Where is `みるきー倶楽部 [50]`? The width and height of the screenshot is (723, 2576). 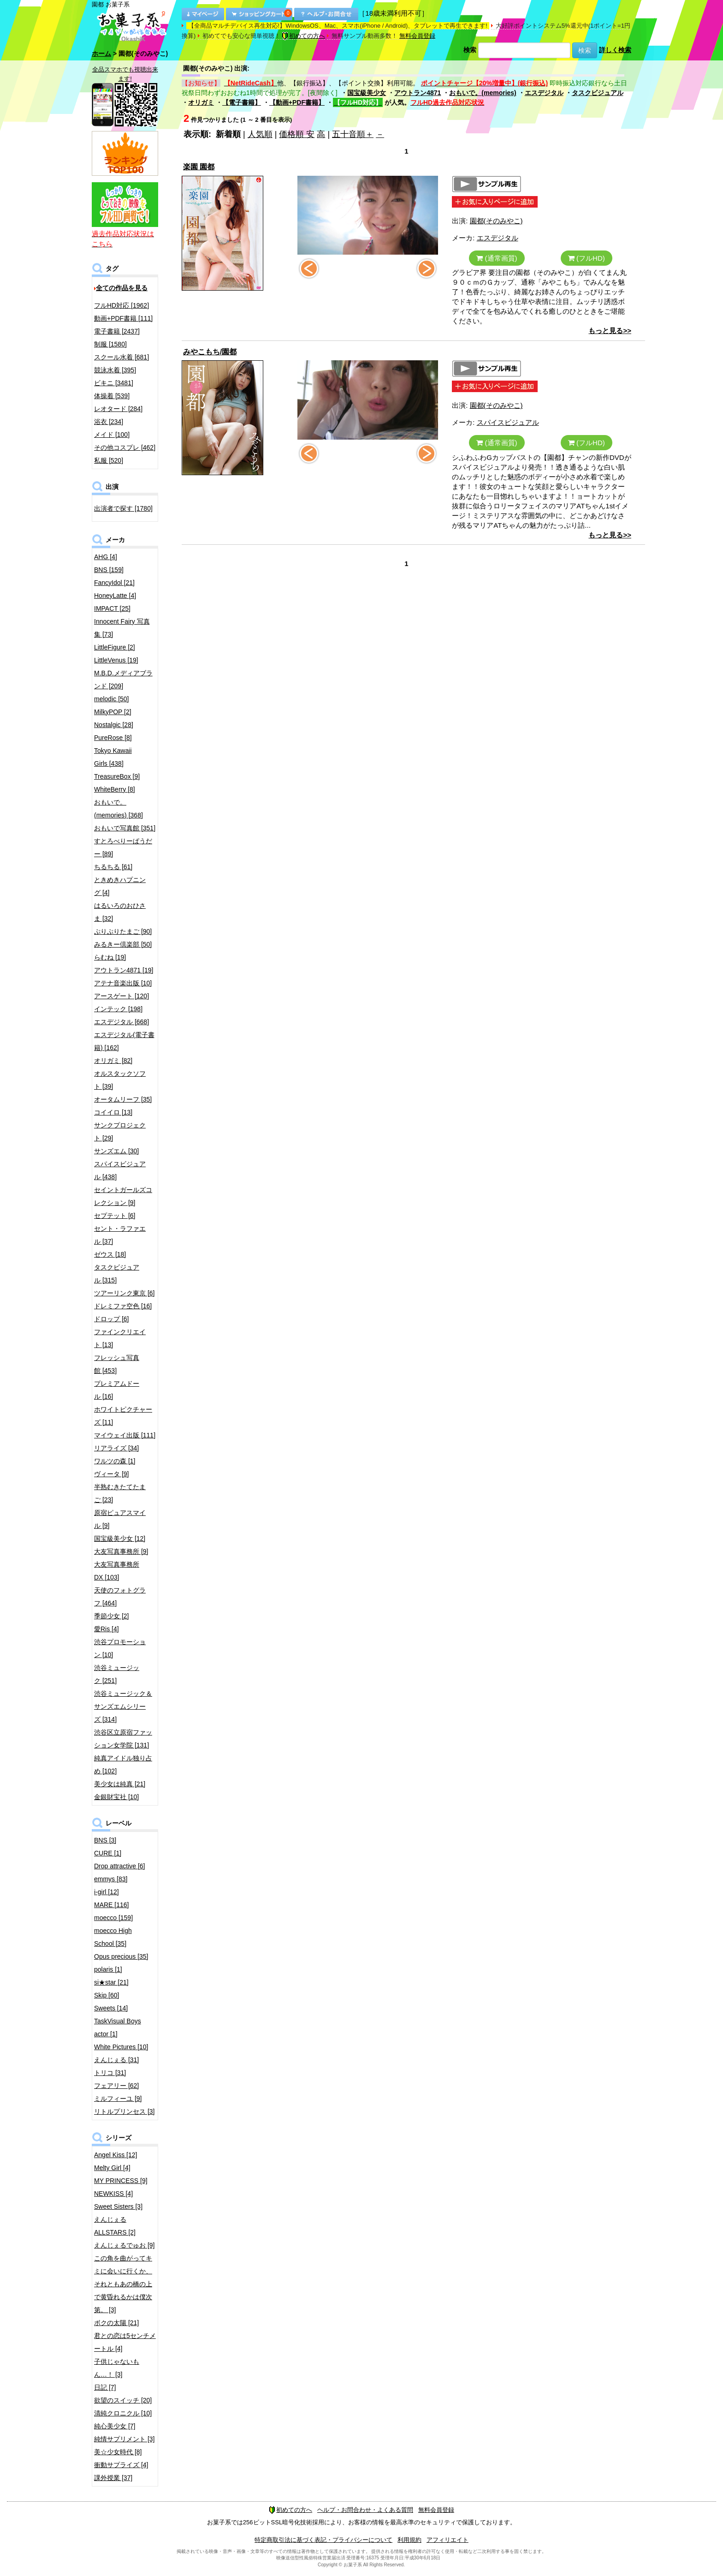 みるきー倶楽部 [50] is located at coordinates (123, 944).